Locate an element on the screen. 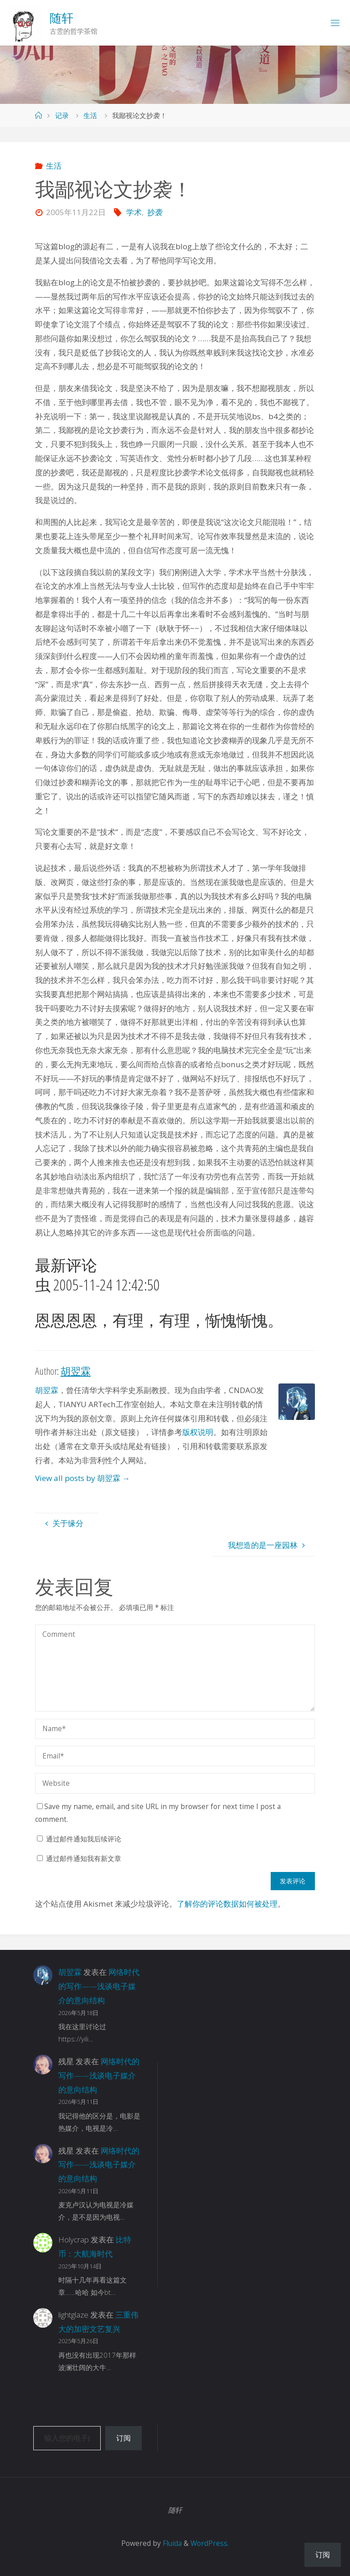  WordPress. is located at coordinates (209, 2543).